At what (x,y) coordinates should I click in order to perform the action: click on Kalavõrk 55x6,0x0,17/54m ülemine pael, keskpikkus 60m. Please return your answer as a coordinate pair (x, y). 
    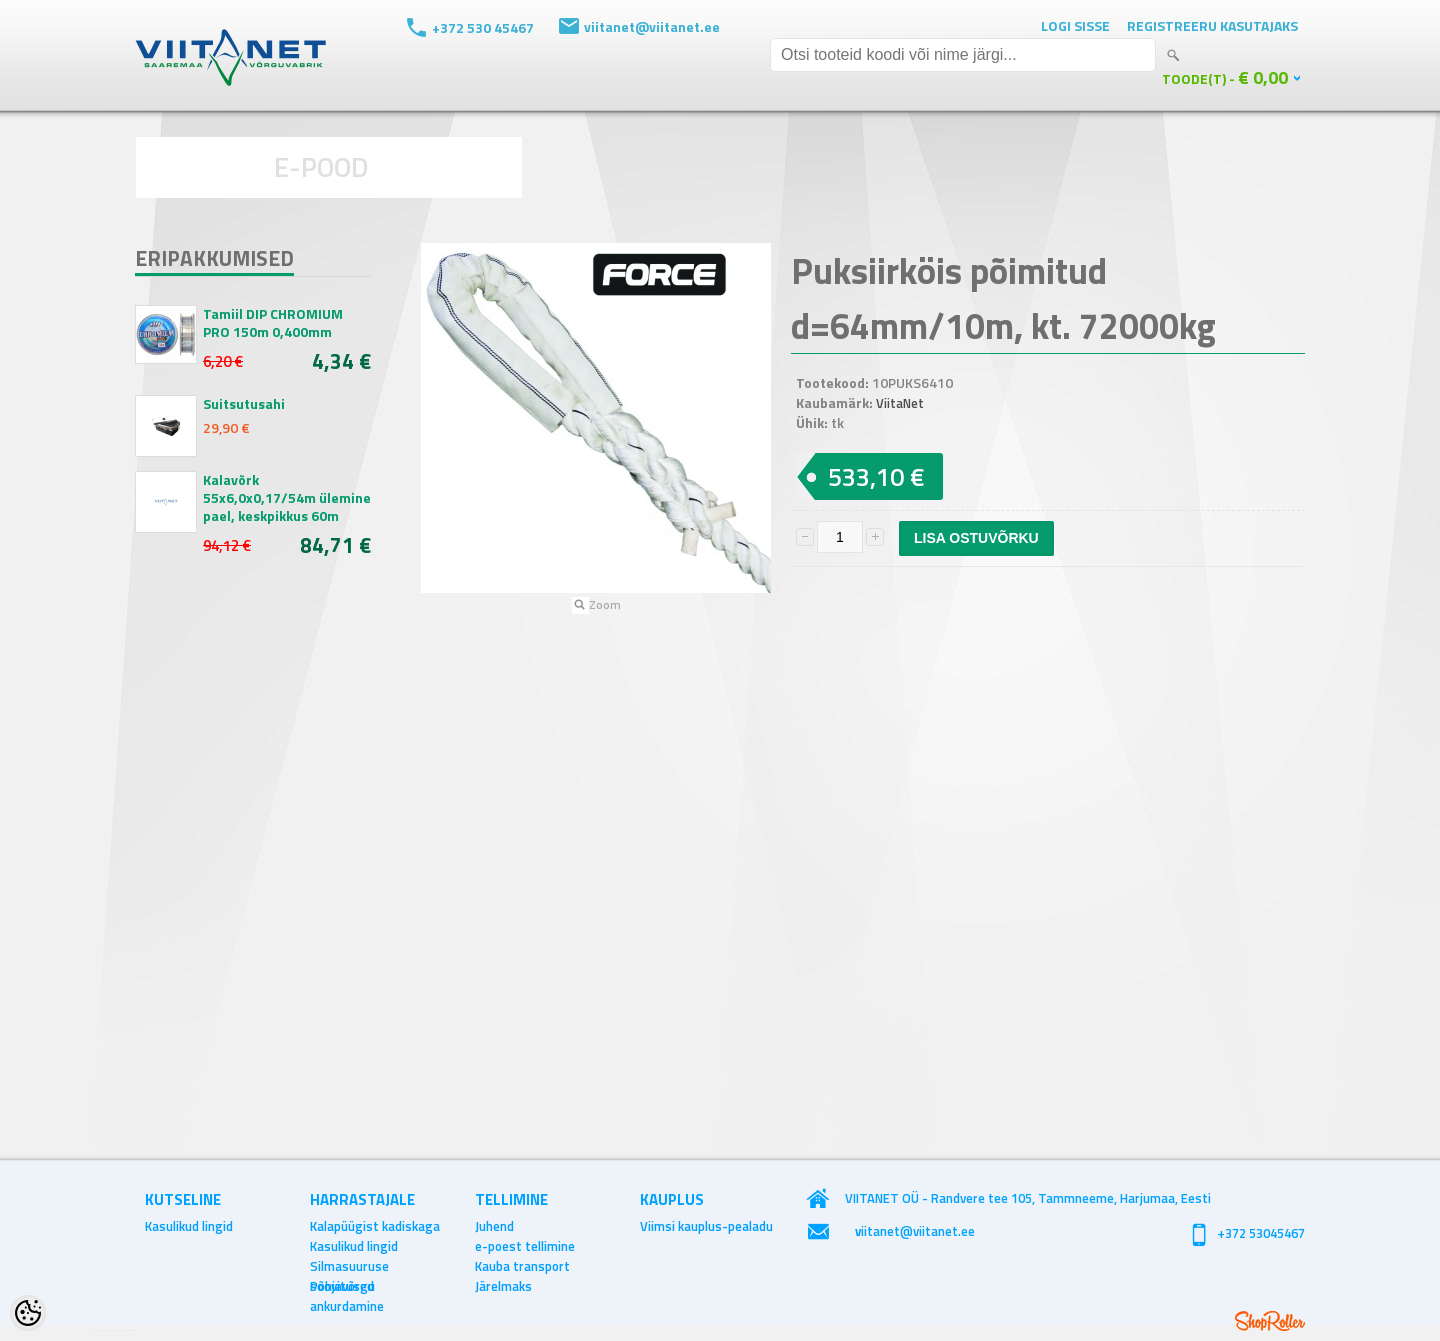
    Looking at the image, I should click on (287, 498).